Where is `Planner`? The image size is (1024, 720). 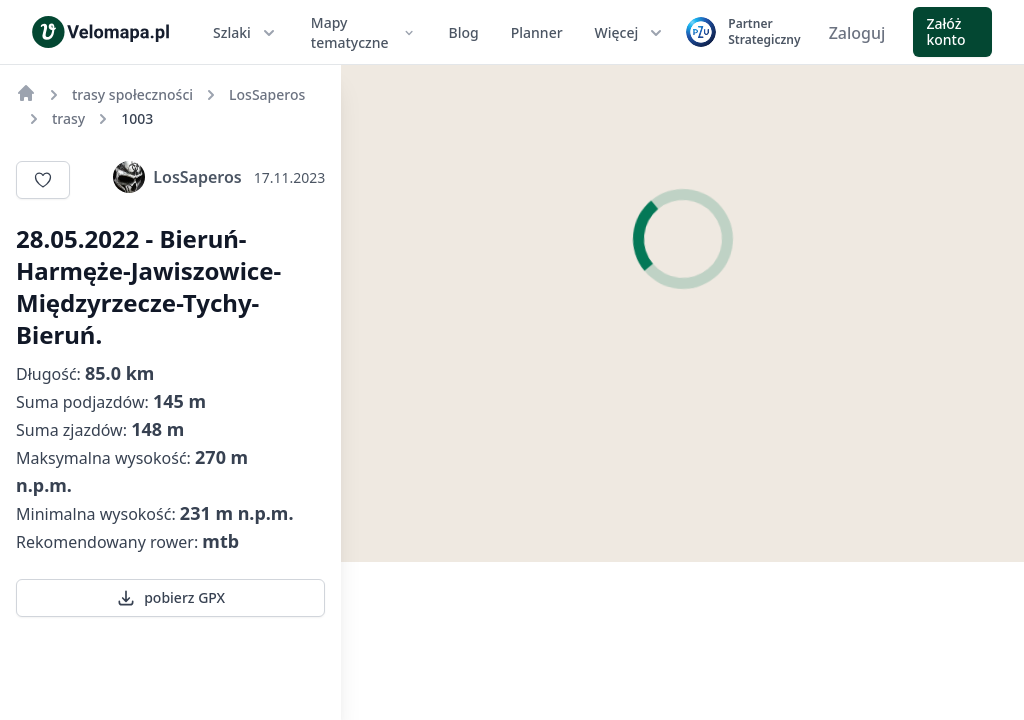 Planner is located at coordinates (537, 32).